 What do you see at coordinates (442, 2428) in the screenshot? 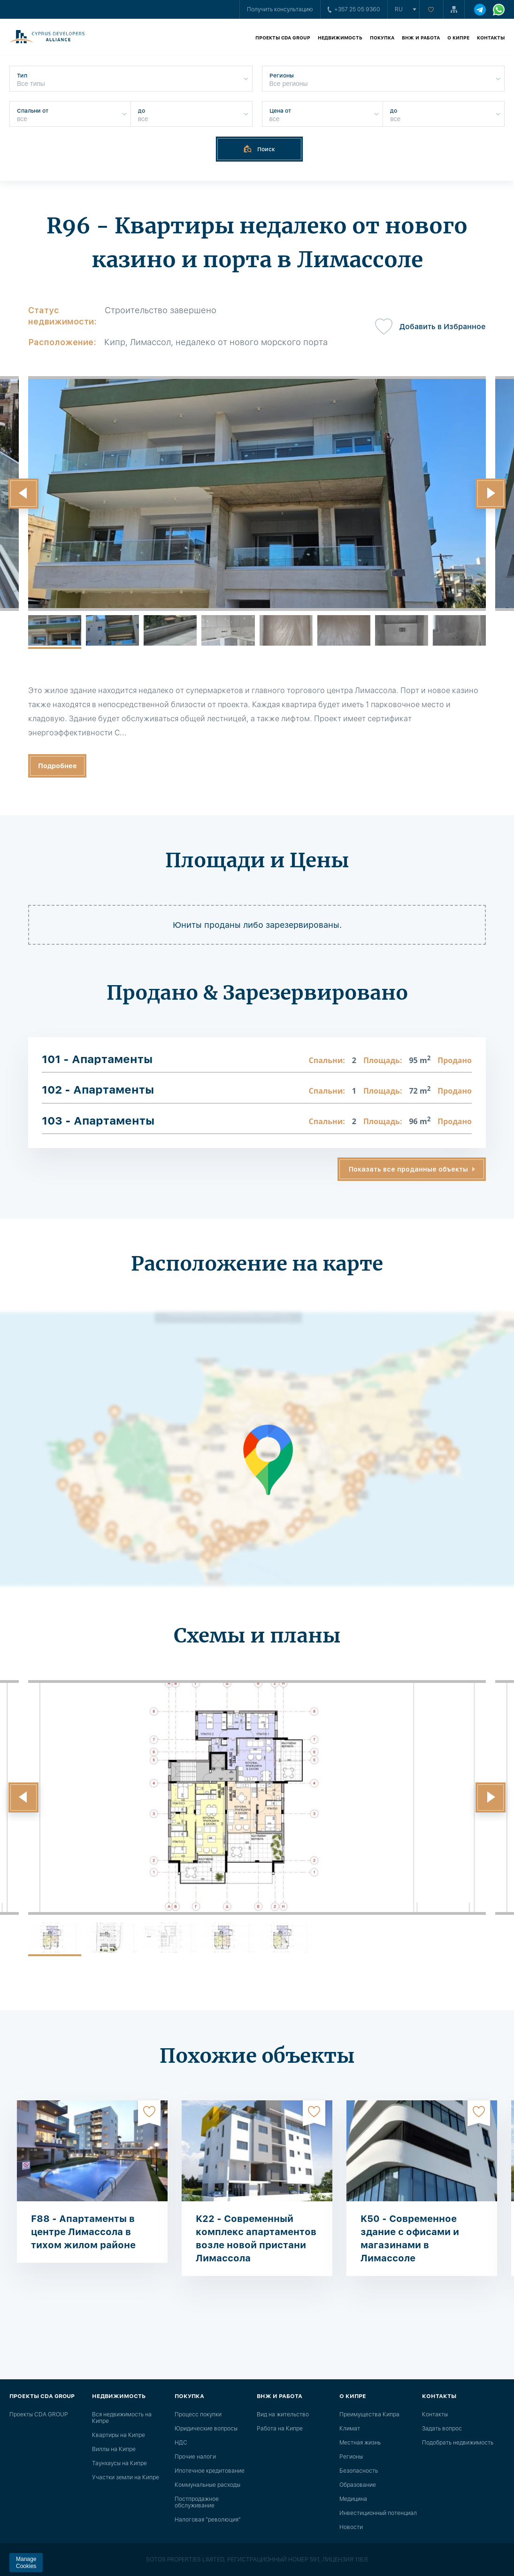
I see `Задать вопрос` at bounding box center [442, 2428].